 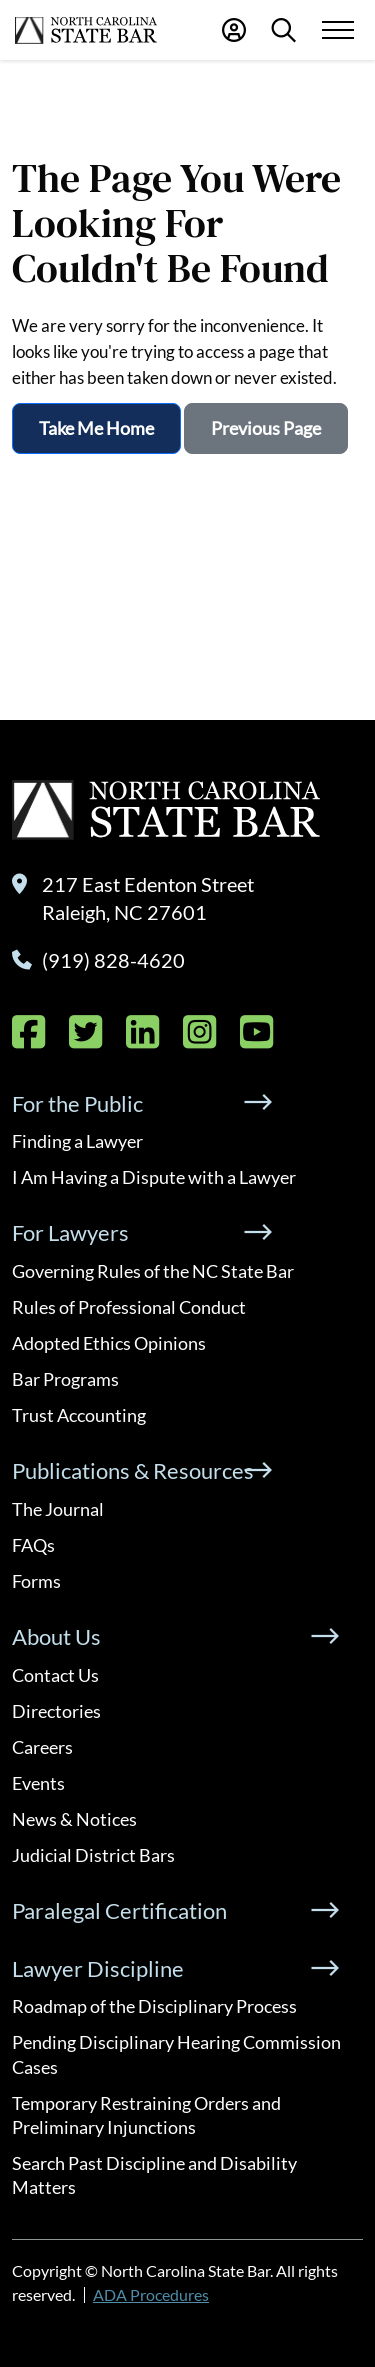 I want to click on Trust Accounting, so click(x=79, y=1415).